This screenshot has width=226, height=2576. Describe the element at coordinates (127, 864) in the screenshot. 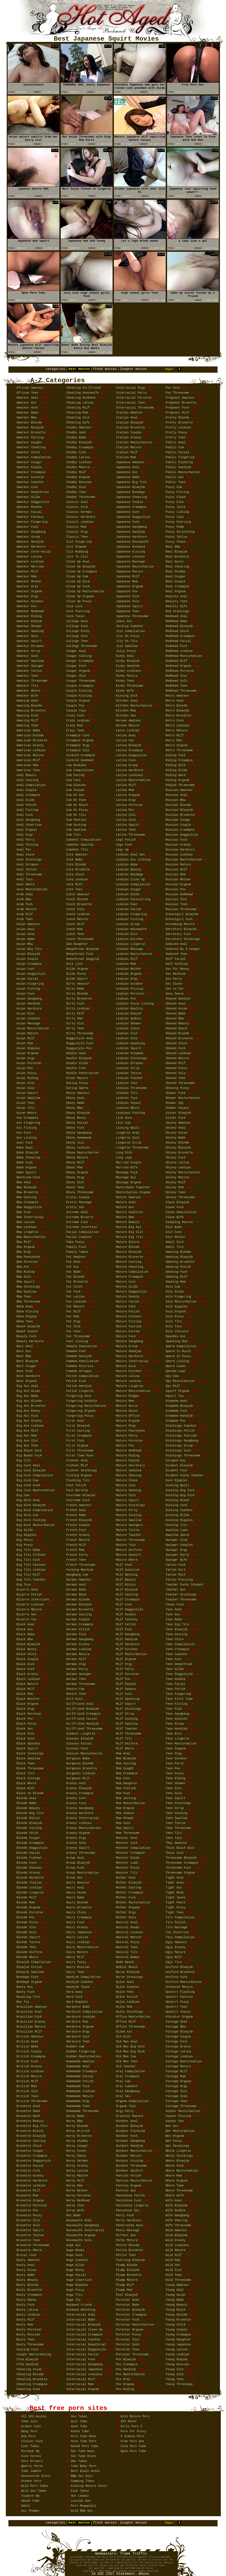

I see `Lesbian Babe` at that location.